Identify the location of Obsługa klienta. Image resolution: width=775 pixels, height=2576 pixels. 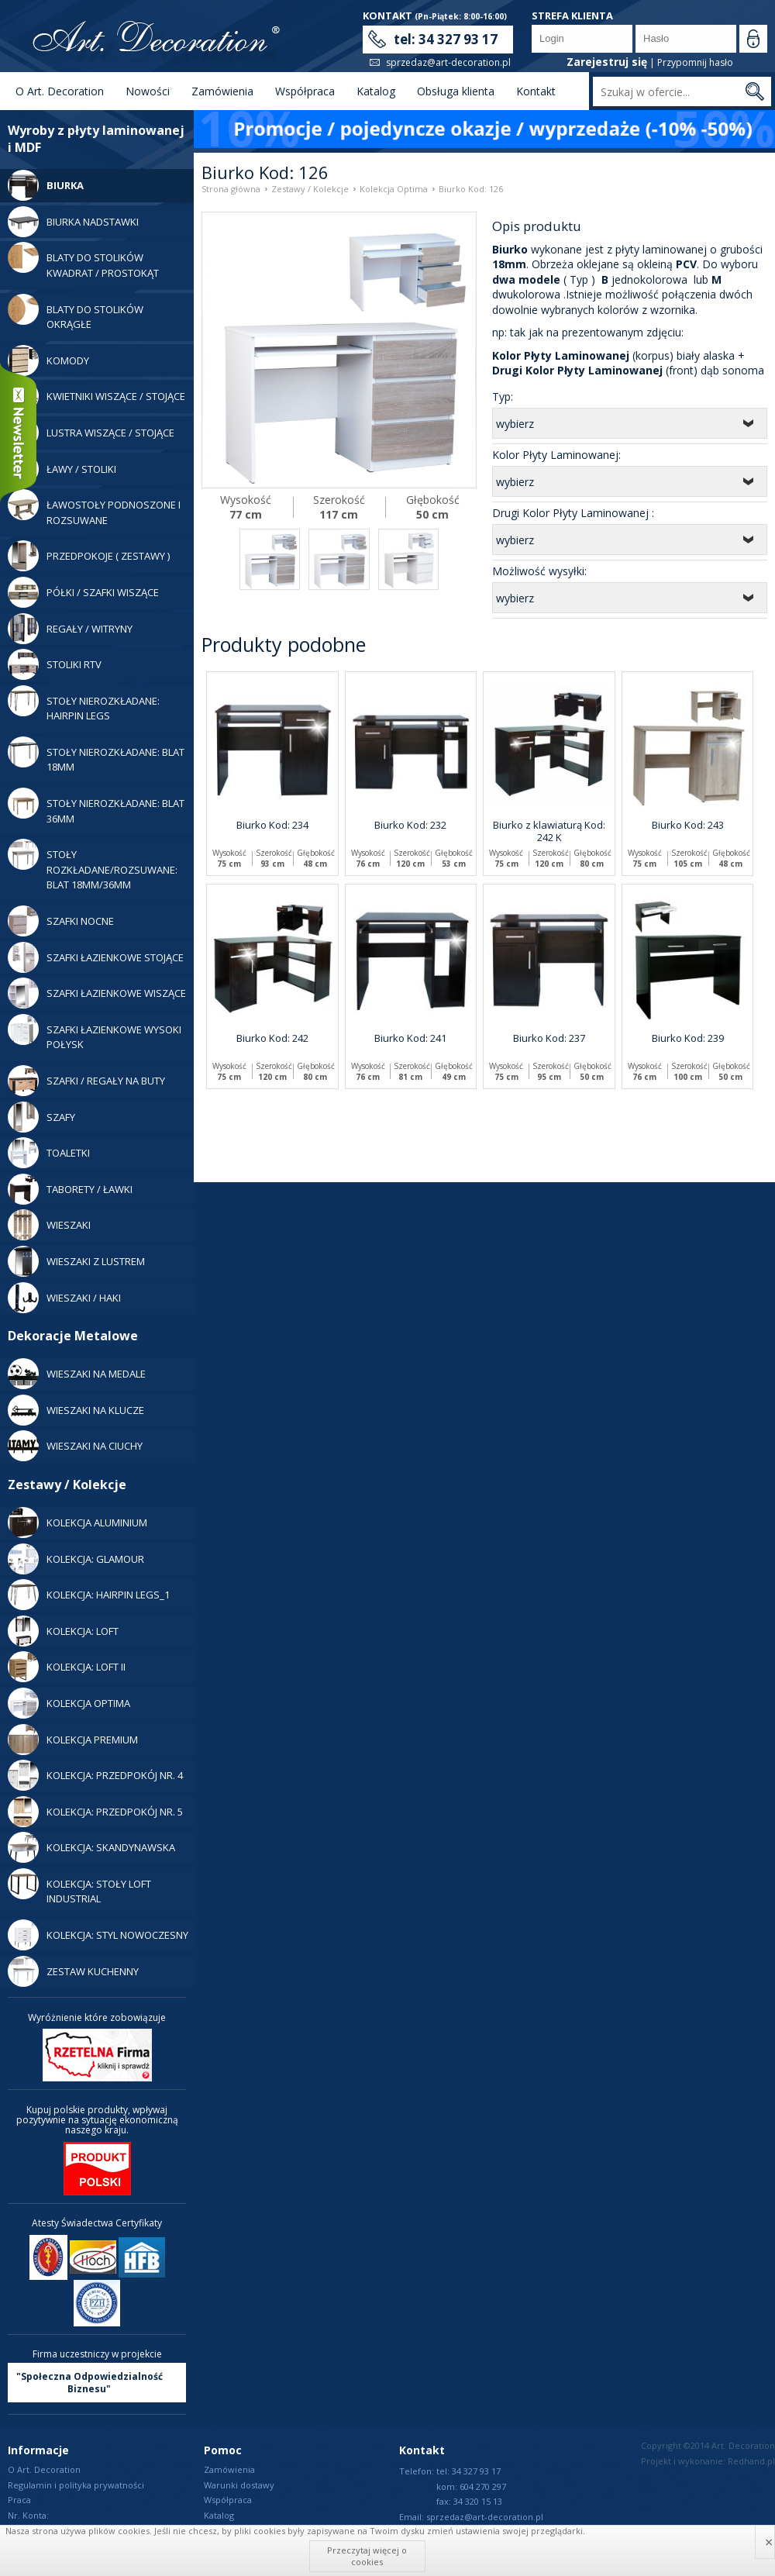
(455, 91).